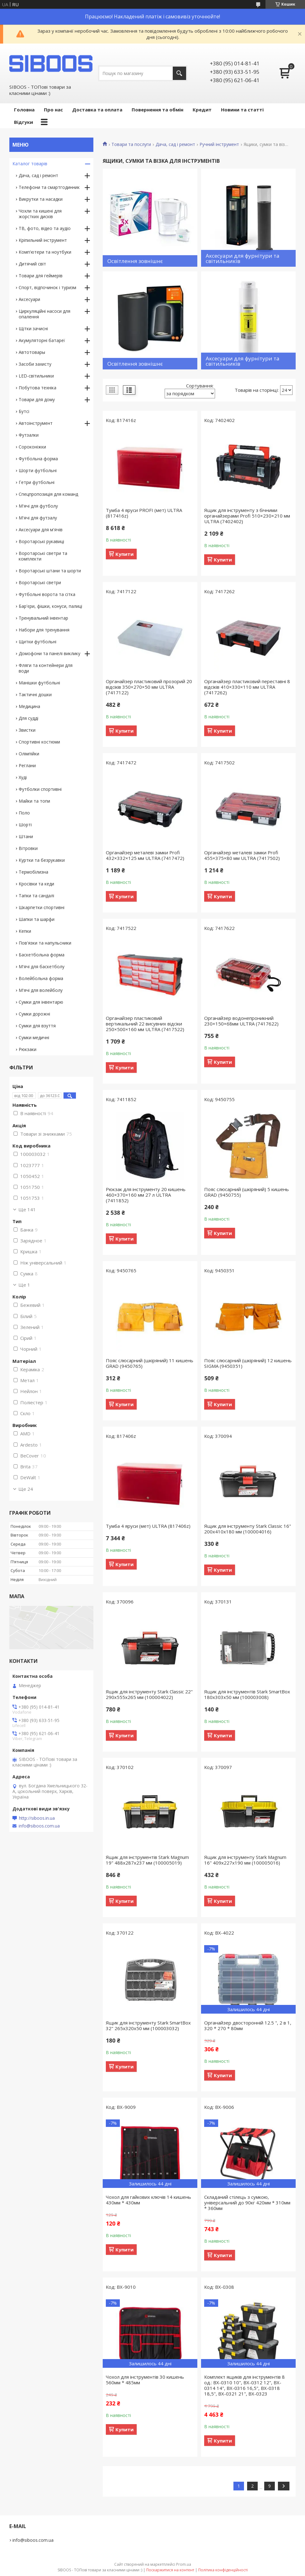  What do you see at coordinates (42, 340) in the screenshot?
I see `Акумуляторні батареї` at bounding box center [42, 340].